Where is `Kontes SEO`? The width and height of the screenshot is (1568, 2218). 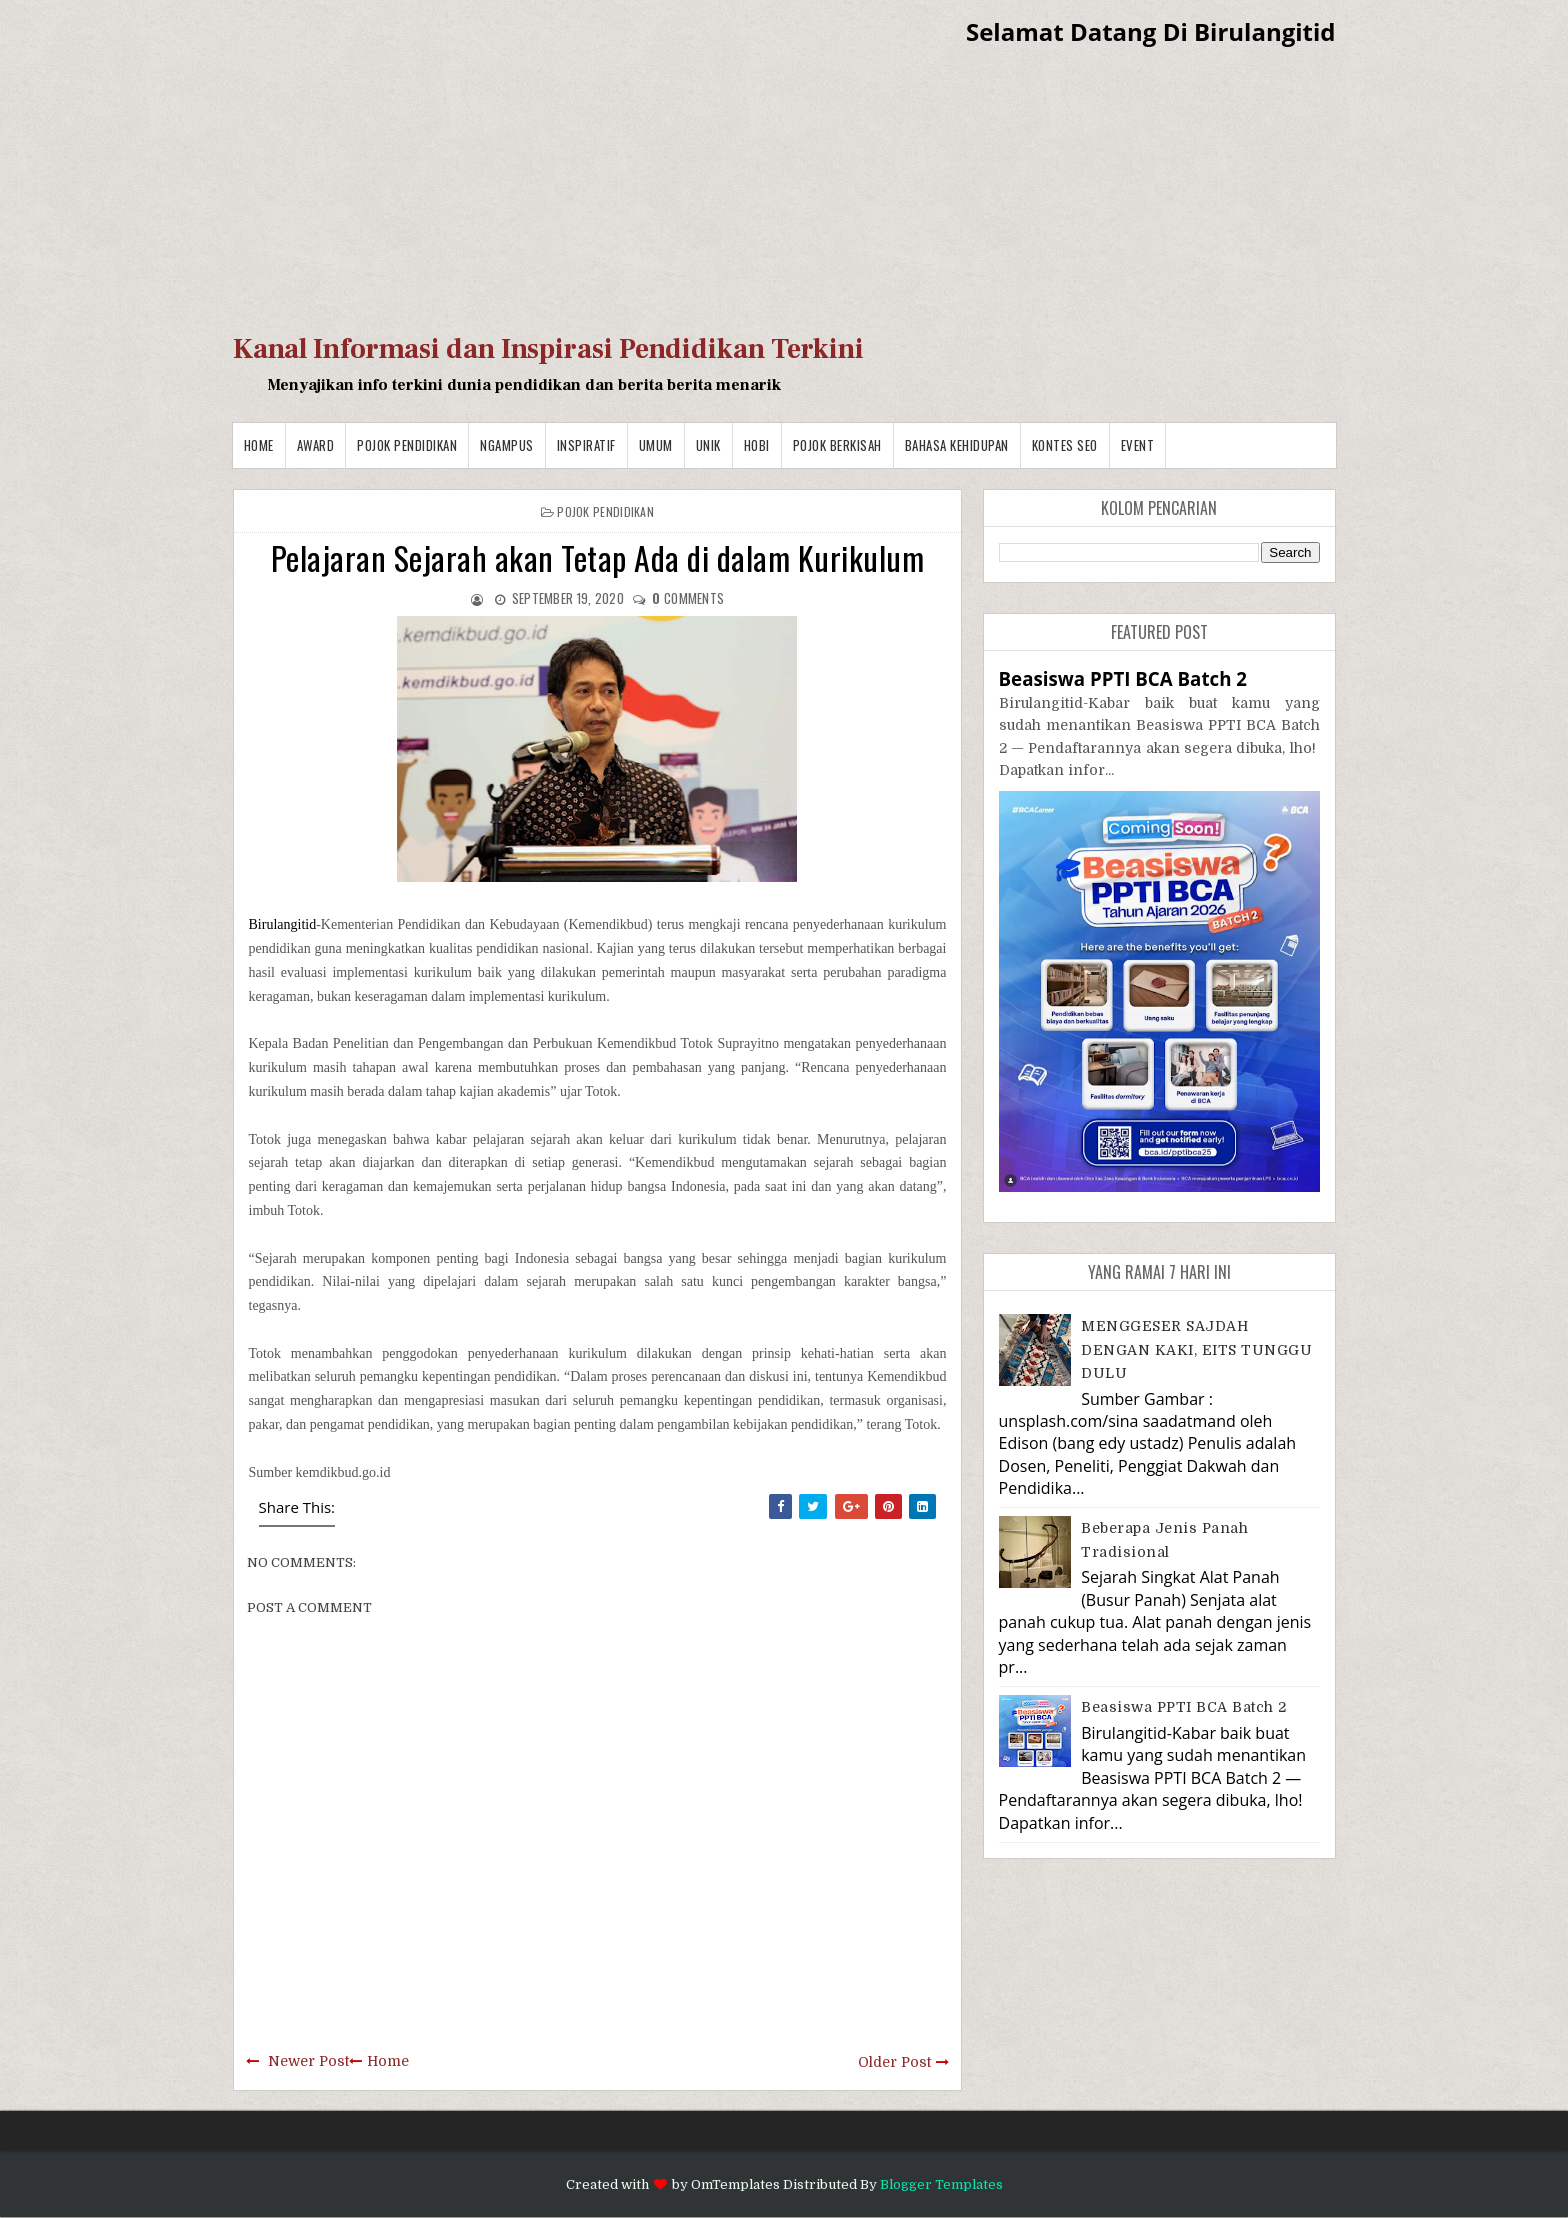 Kontes SEO is located at coordinates (1065, 445).